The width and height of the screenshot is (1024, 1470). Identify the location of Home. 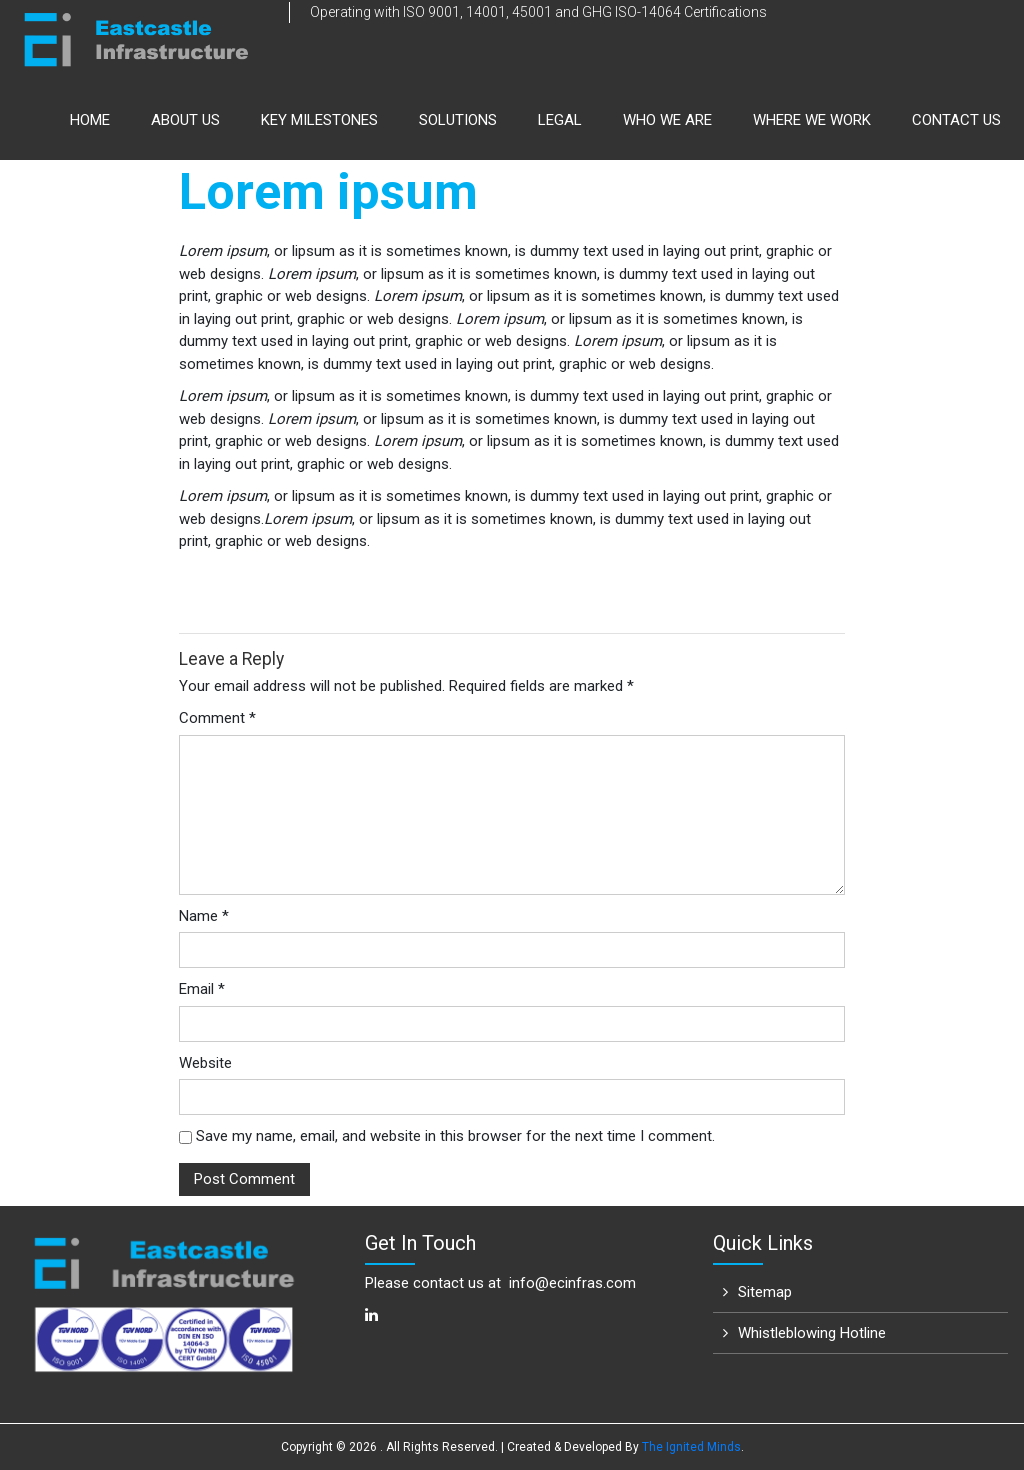
(90, 120).